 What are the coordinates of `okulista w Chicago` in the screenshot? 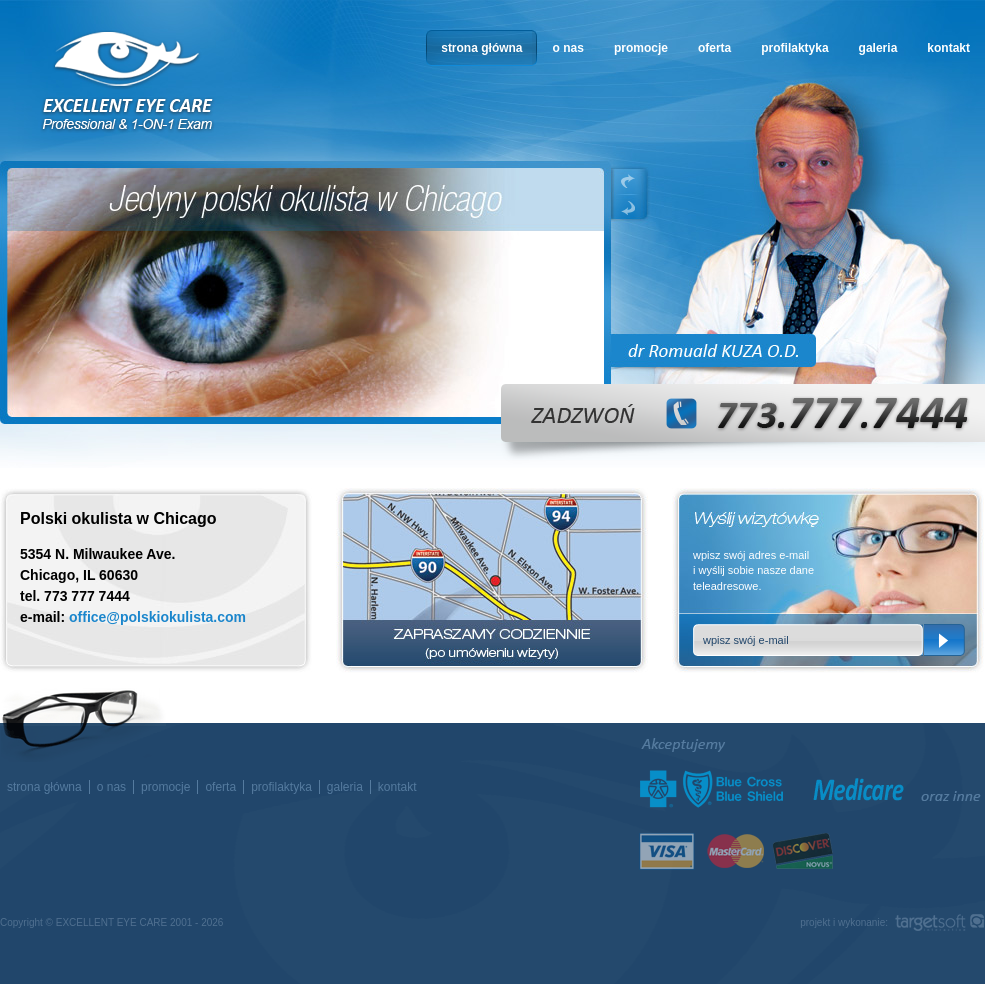 It's located at (129, 81).